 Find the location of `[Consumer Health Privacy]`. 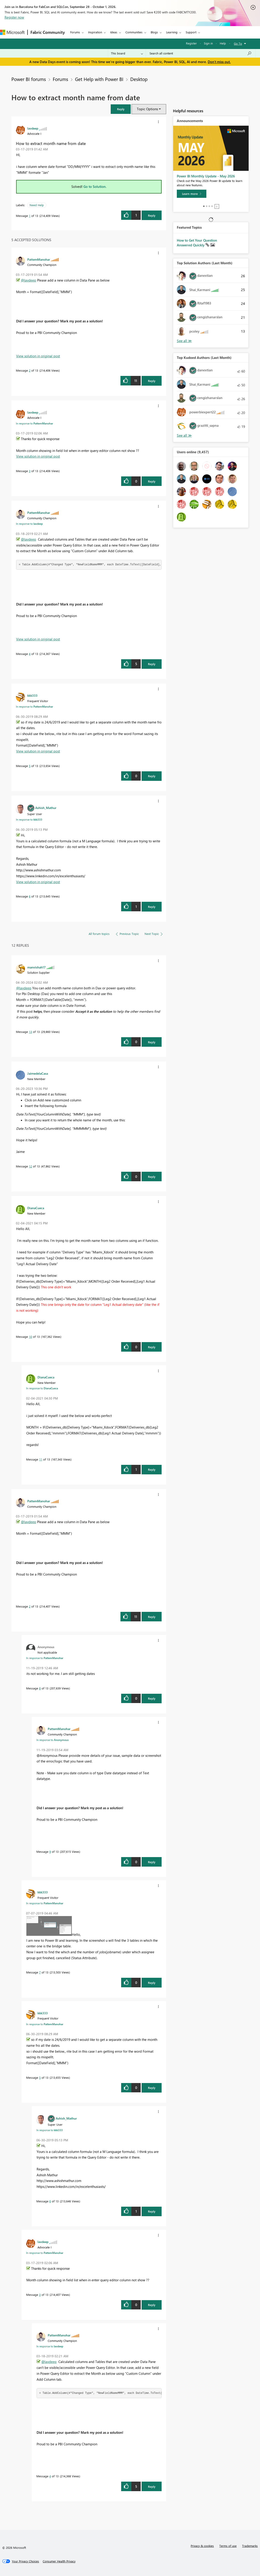

[Consumer Health Privacy] is located at coordinates (59, 2561).